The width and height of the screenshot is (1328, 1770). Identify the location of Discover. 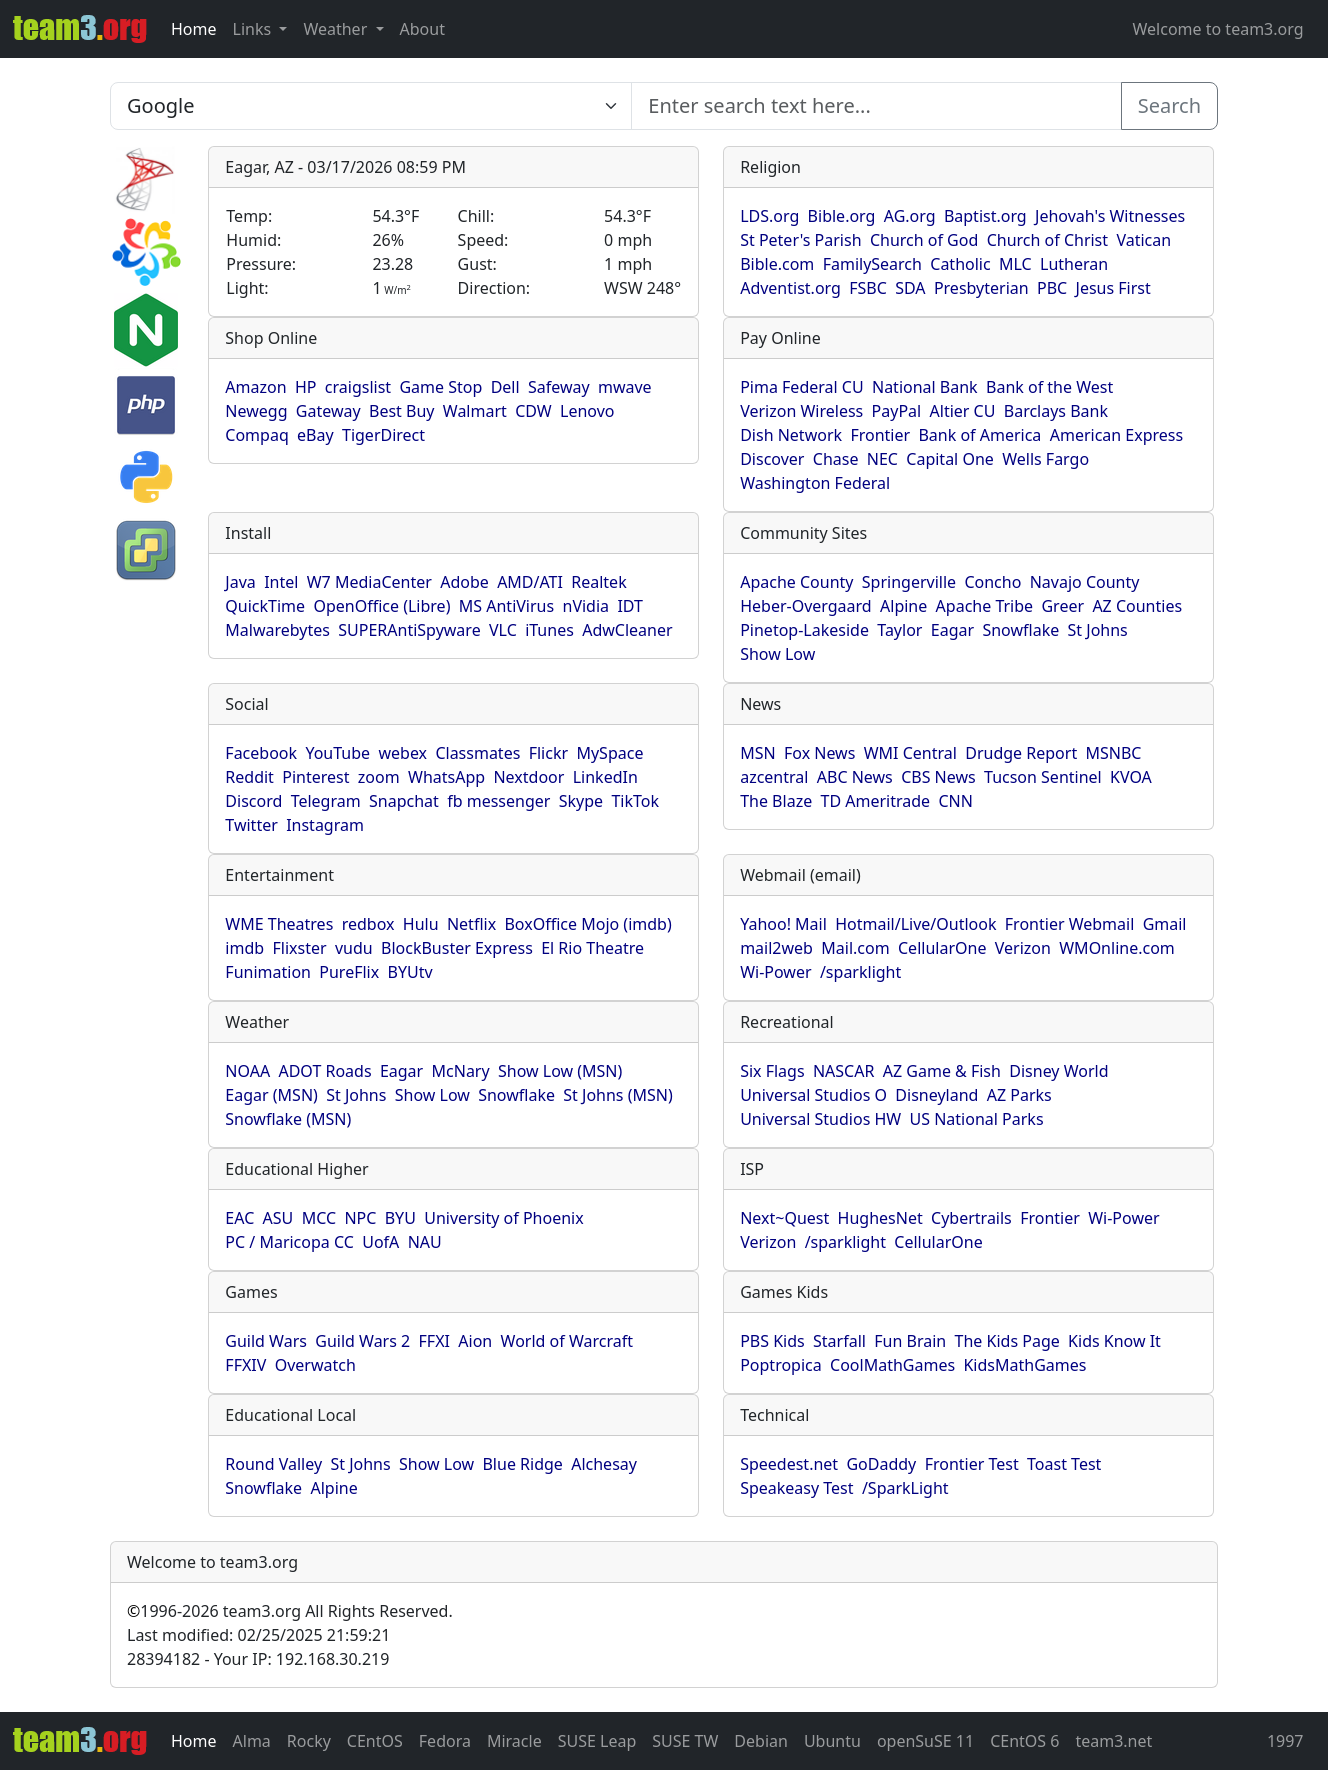
(772, 459).